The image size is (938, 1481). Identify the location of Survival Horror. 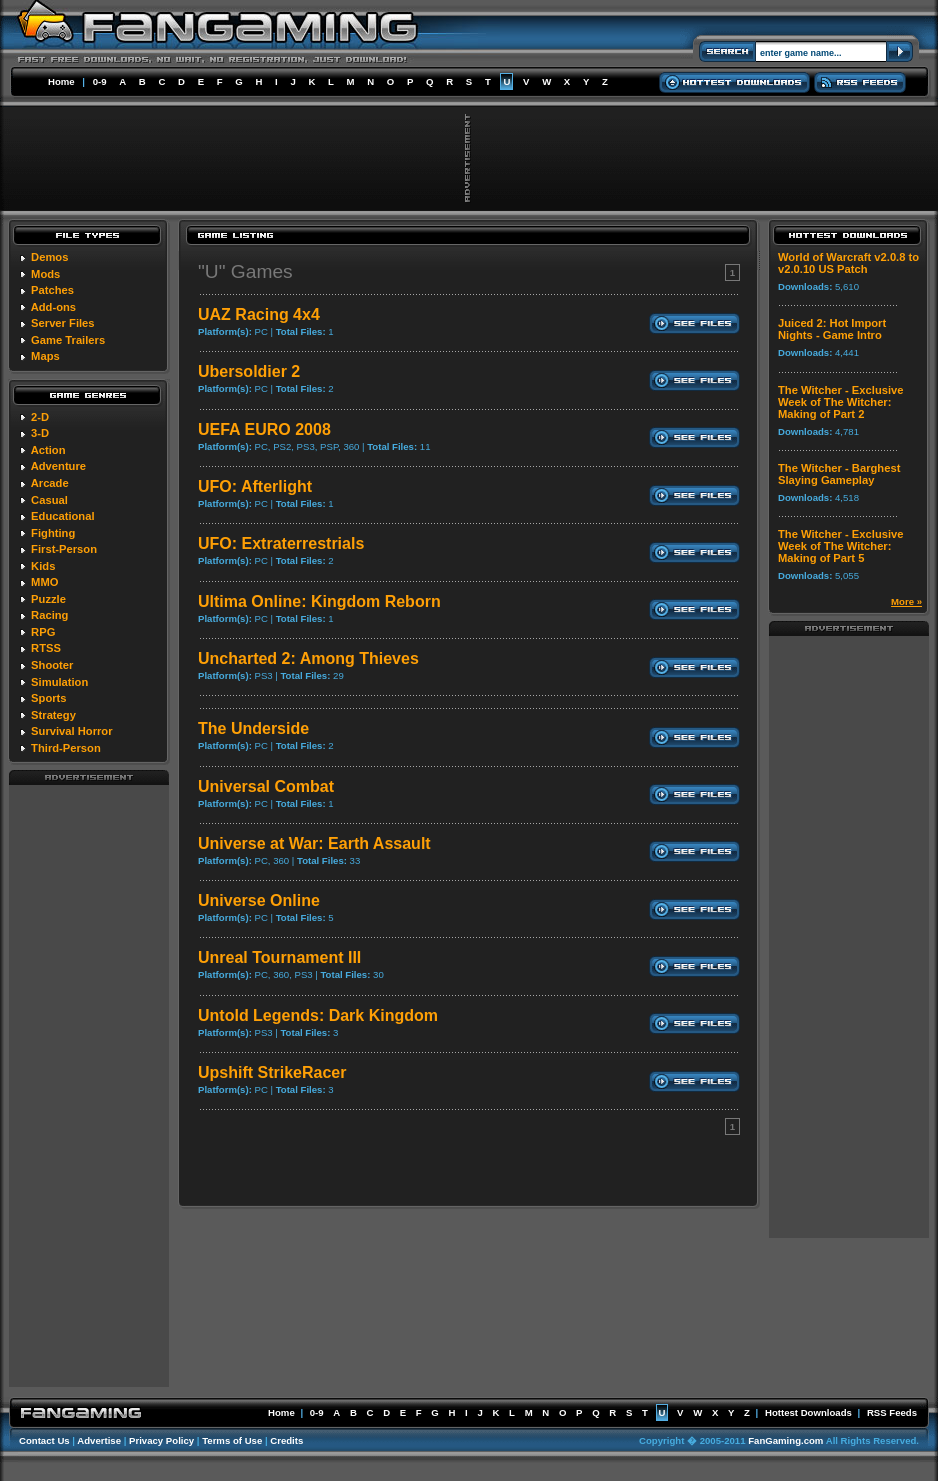
(71, 731).